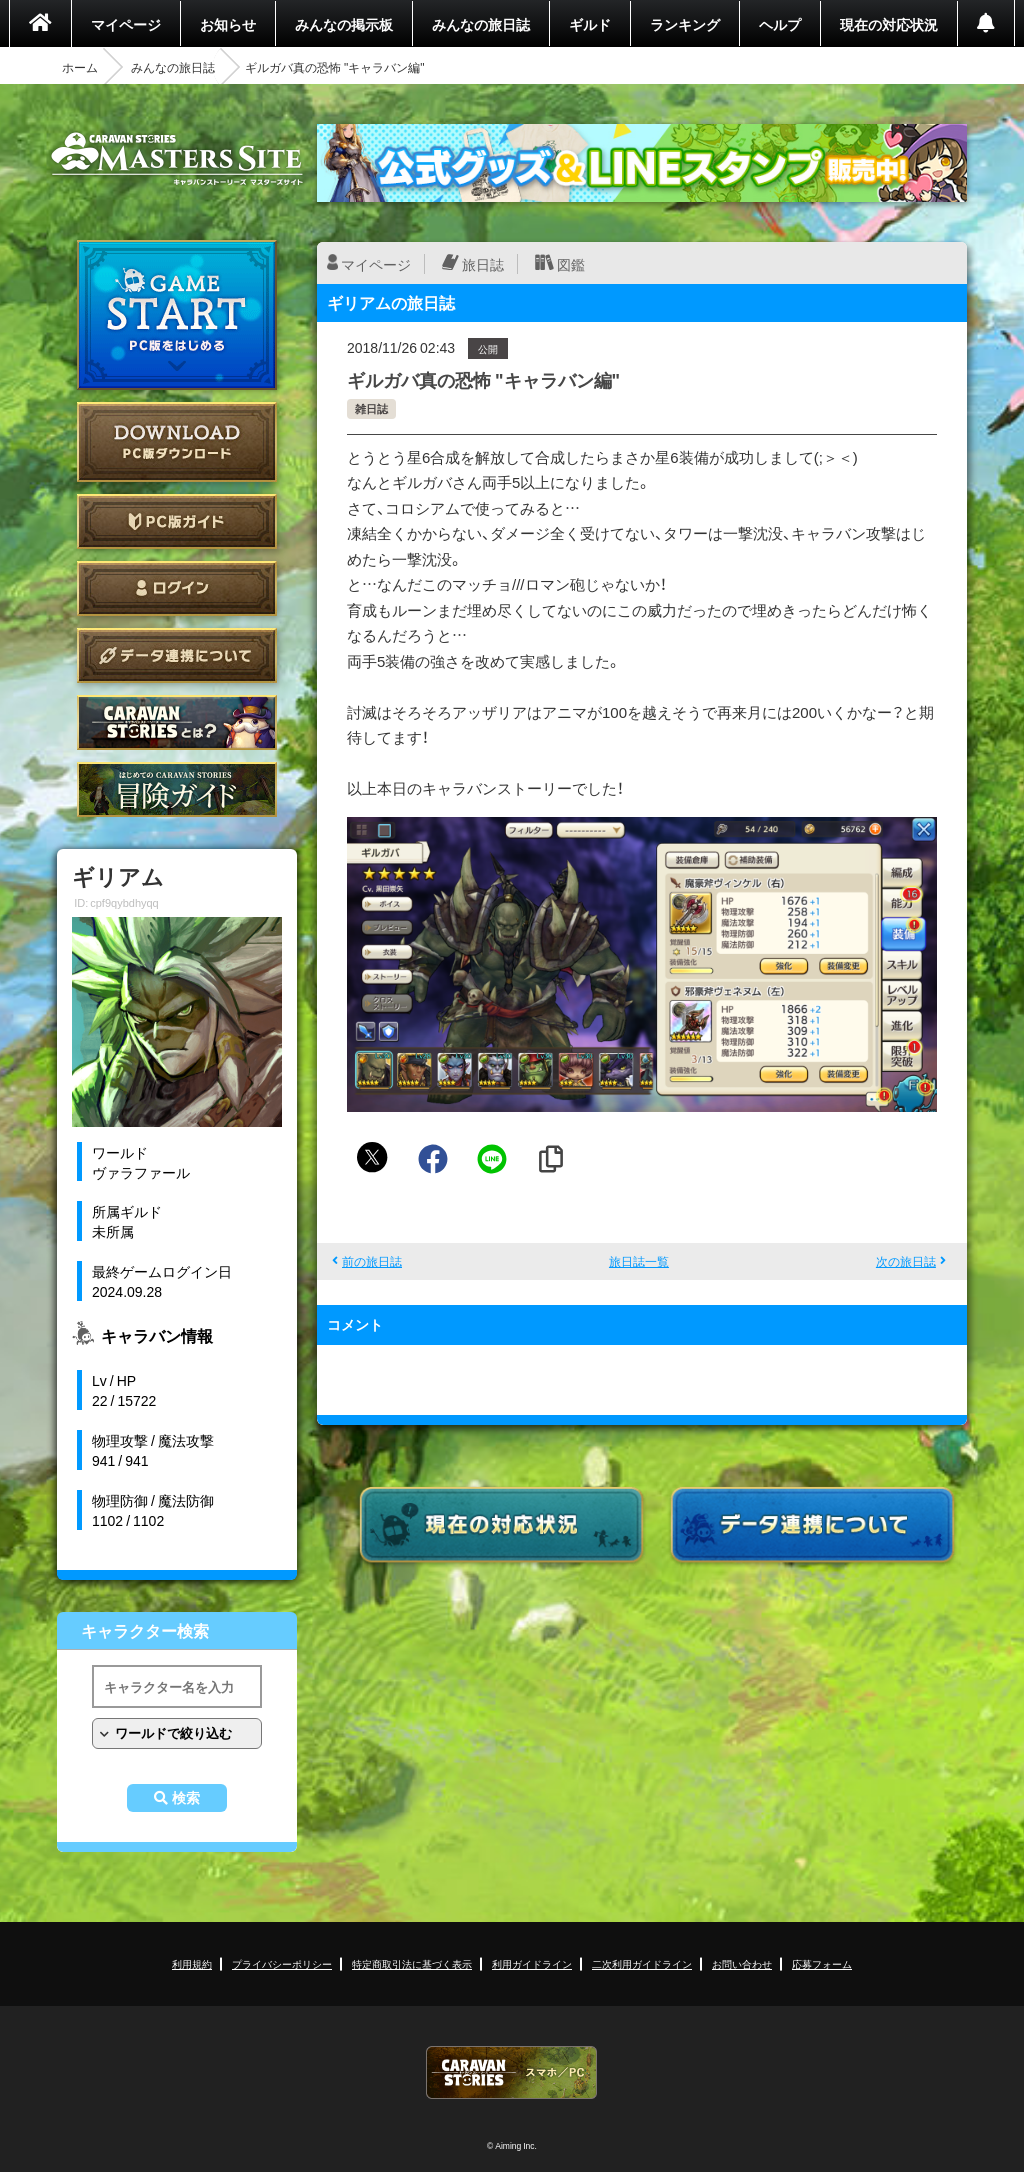  What do you see at coordinates (186, 1798) in the screenshot?
I see `検索` at bounding box center [186, 1798].